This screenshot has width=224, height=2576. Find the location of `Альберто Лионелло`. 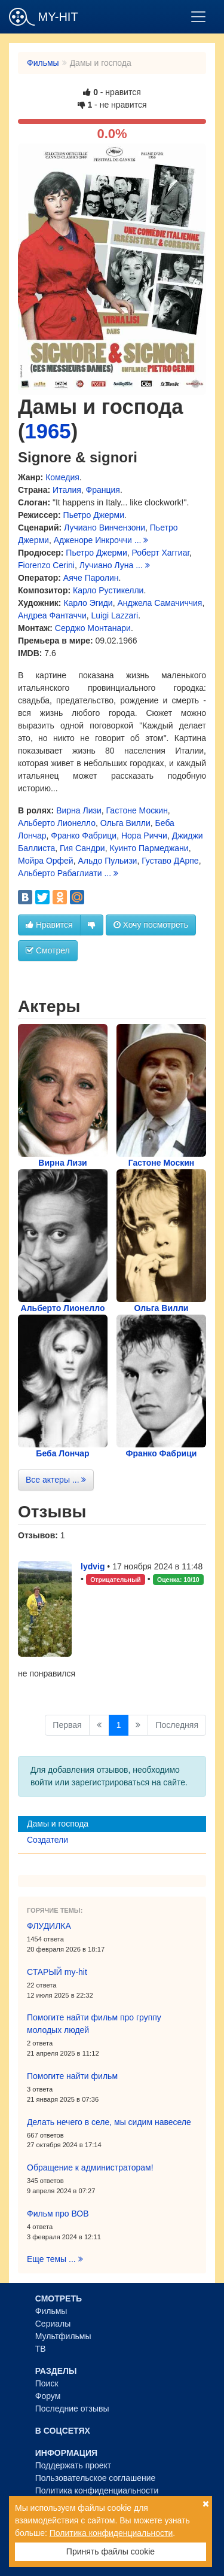

Альберто Лионелло is located at coordinates (57, 823).